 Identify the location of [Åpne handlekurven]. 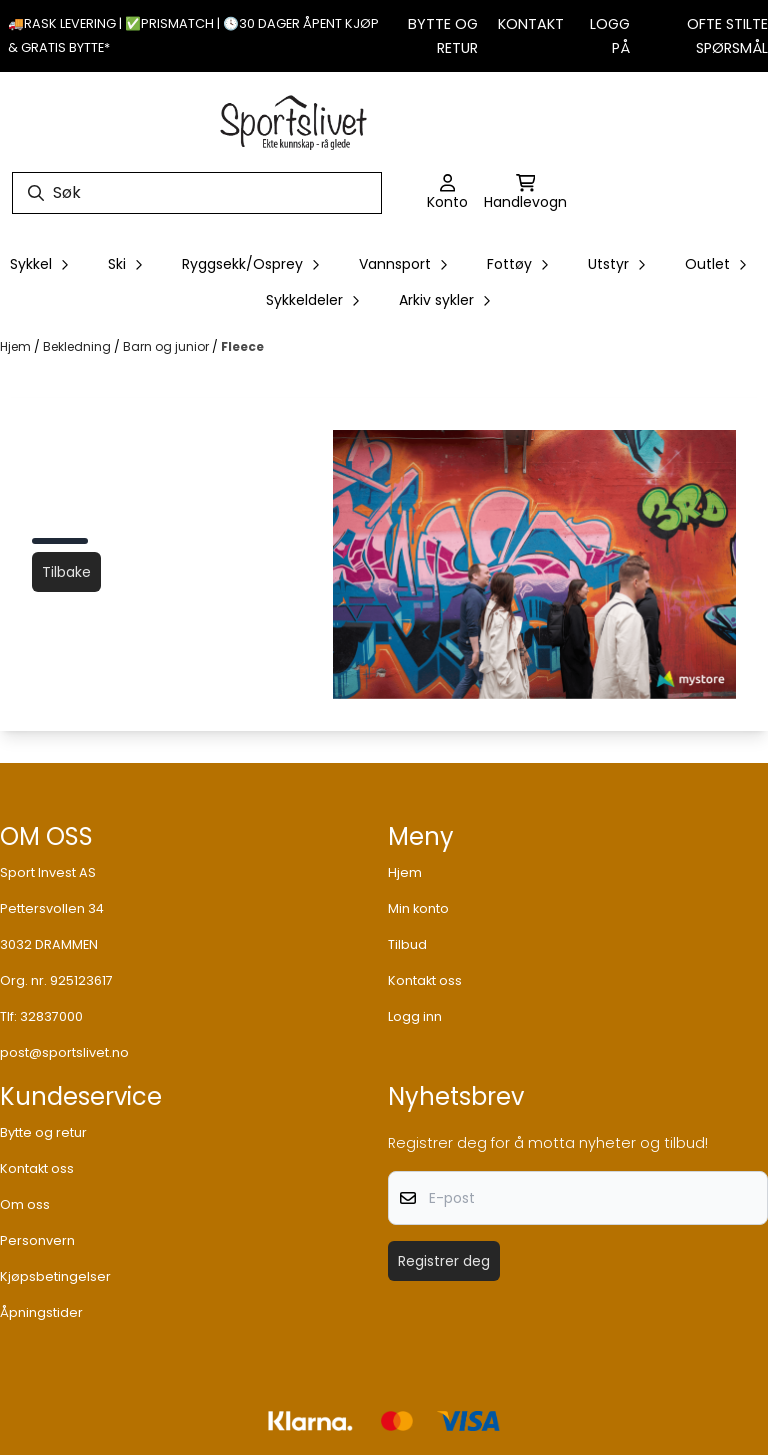
(525, 193).